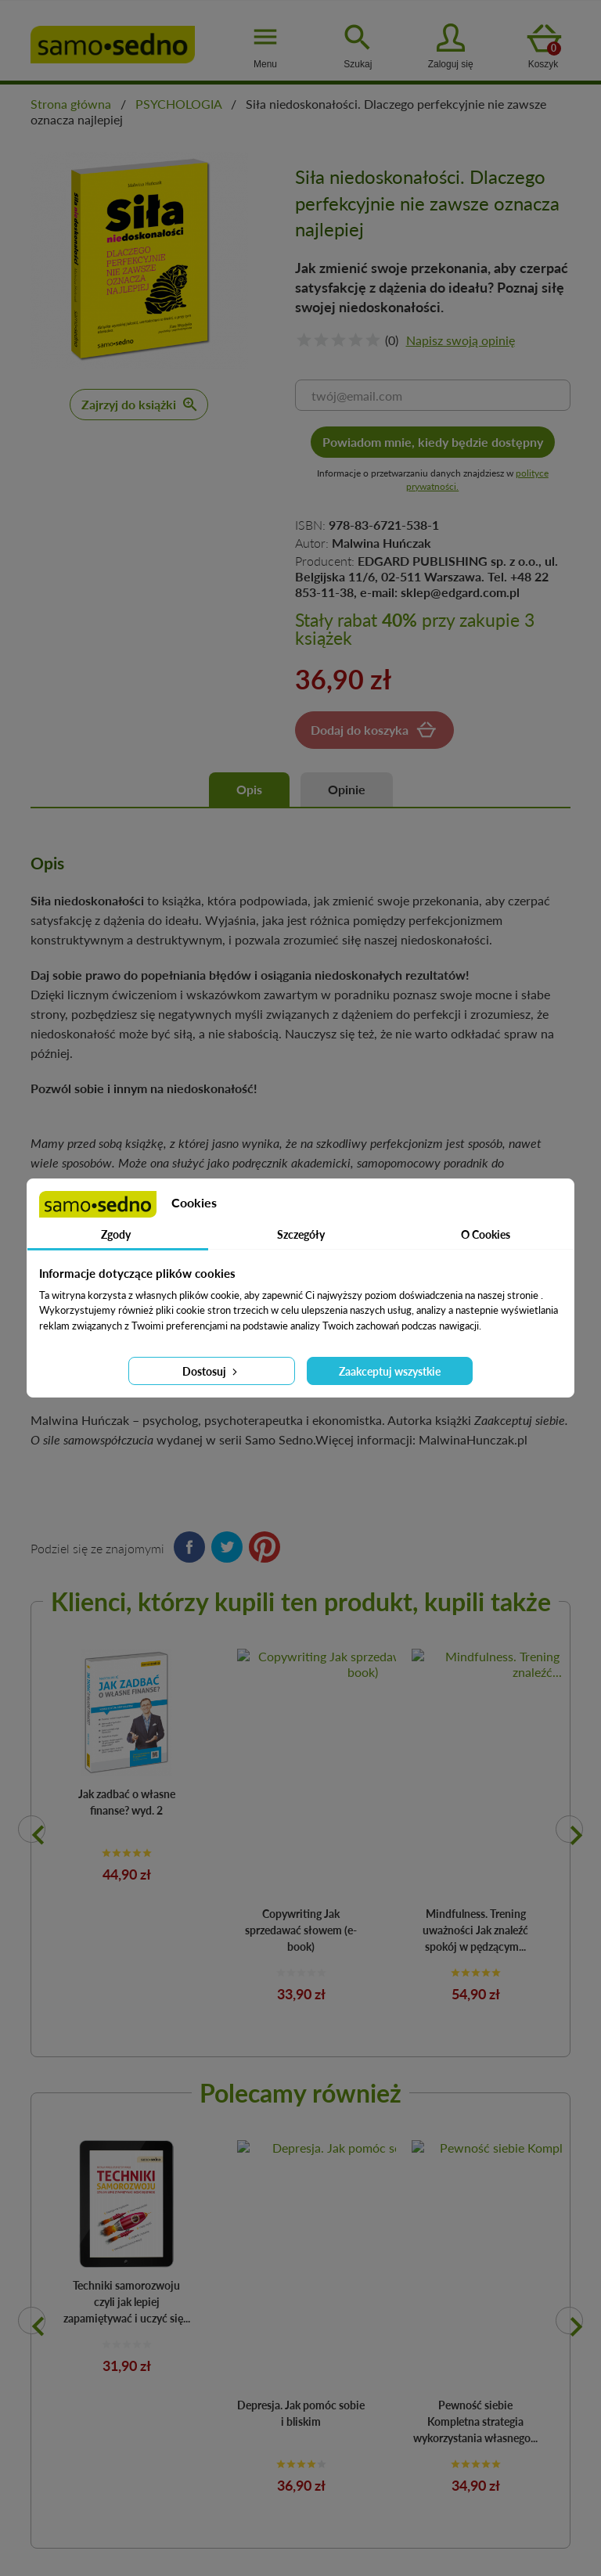  I want to click on Zaakceptuj wszystkie, so click(390, 1371).